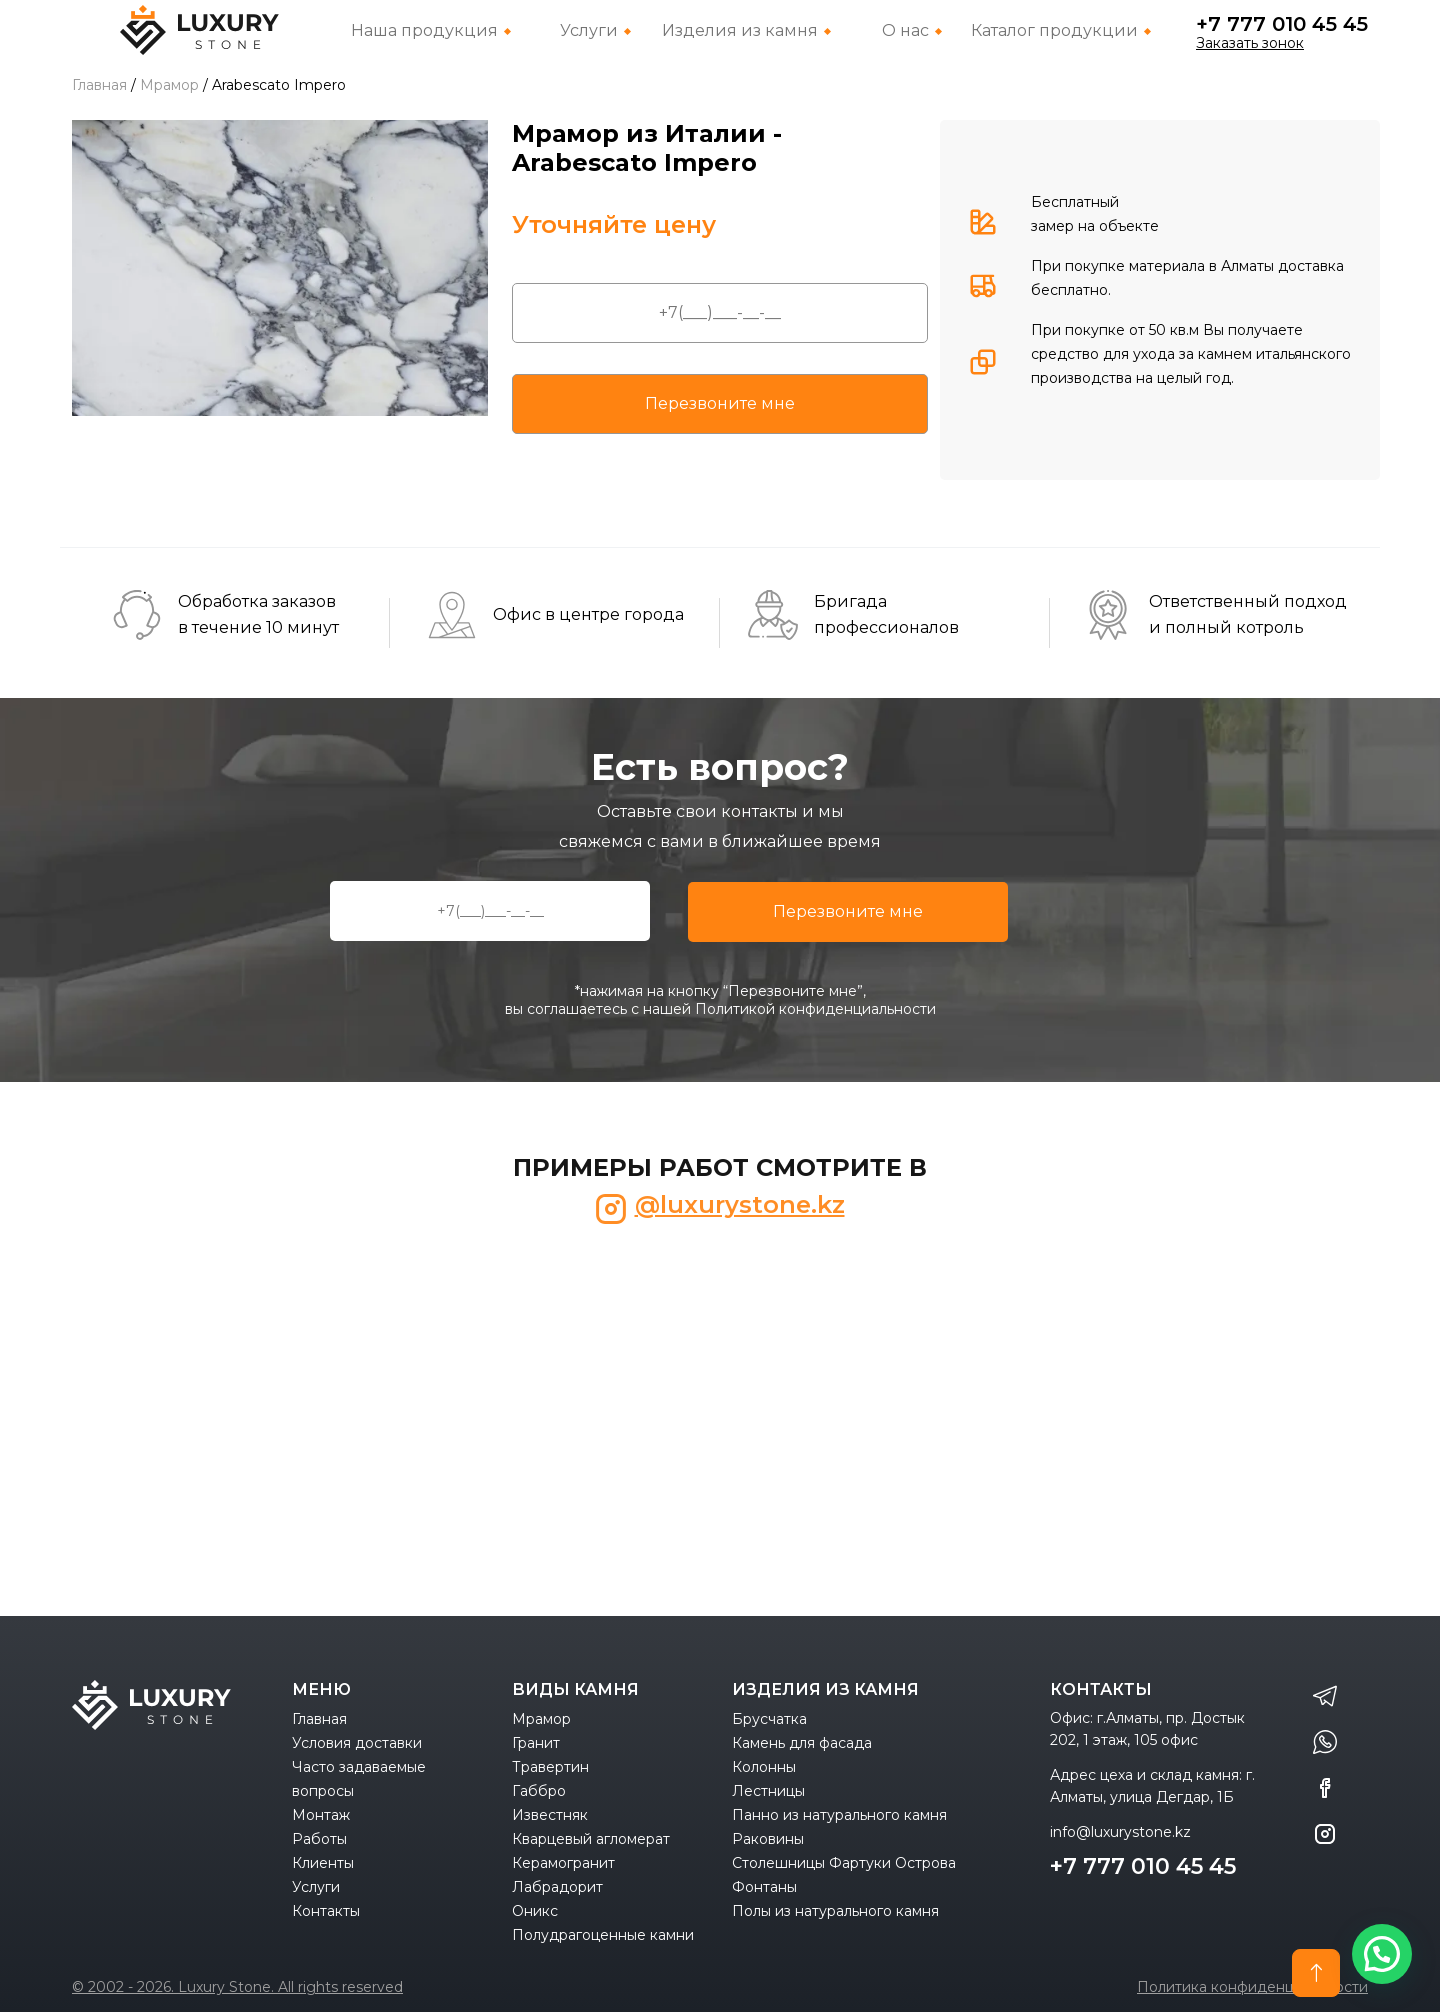 The height and width of the screenshot is (2012, 1440). What do you see at coordinates (802, 1743) in the screenshot?
I see `Камень для фасада` at bounding box center [802, 1743].